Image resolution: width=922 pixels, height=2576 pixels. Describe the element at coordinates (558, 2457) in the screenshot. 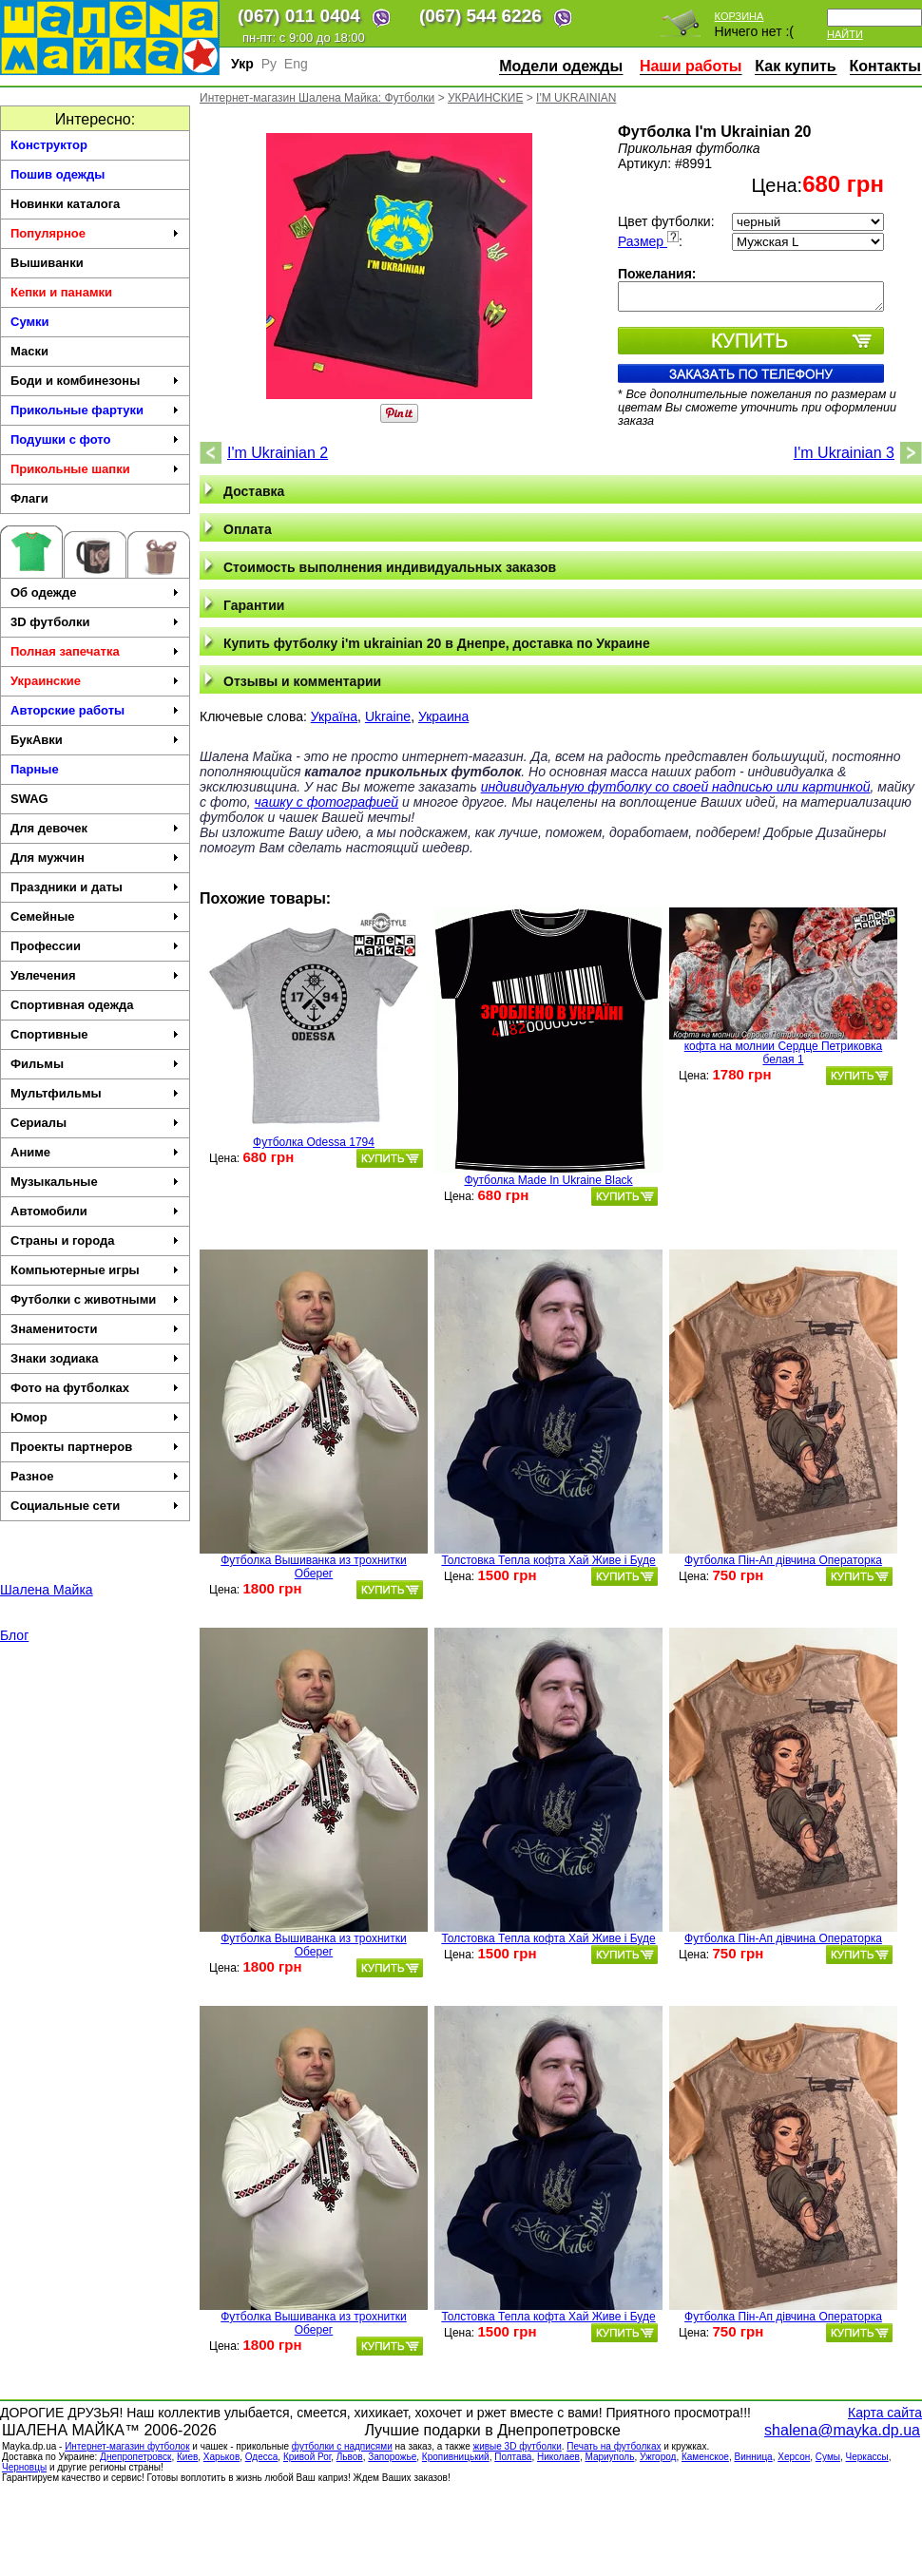

I see `Николаев` at that location.